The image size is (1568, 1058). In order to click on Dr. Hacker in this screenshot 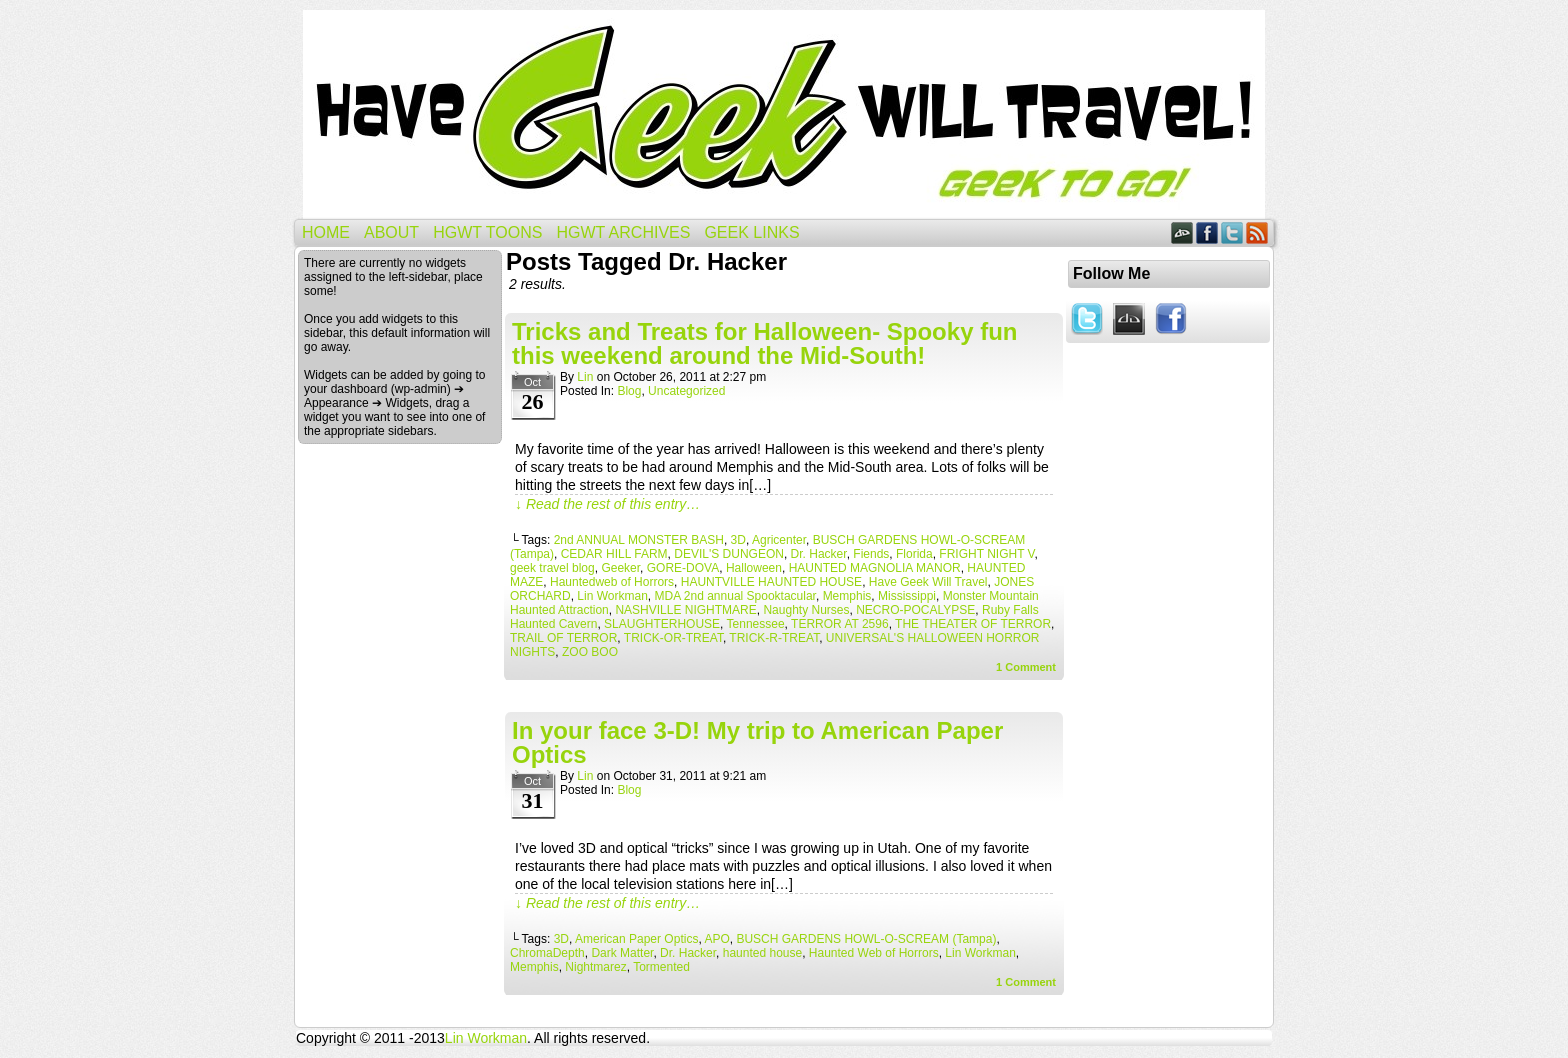, I will do `click(819, 554)`.